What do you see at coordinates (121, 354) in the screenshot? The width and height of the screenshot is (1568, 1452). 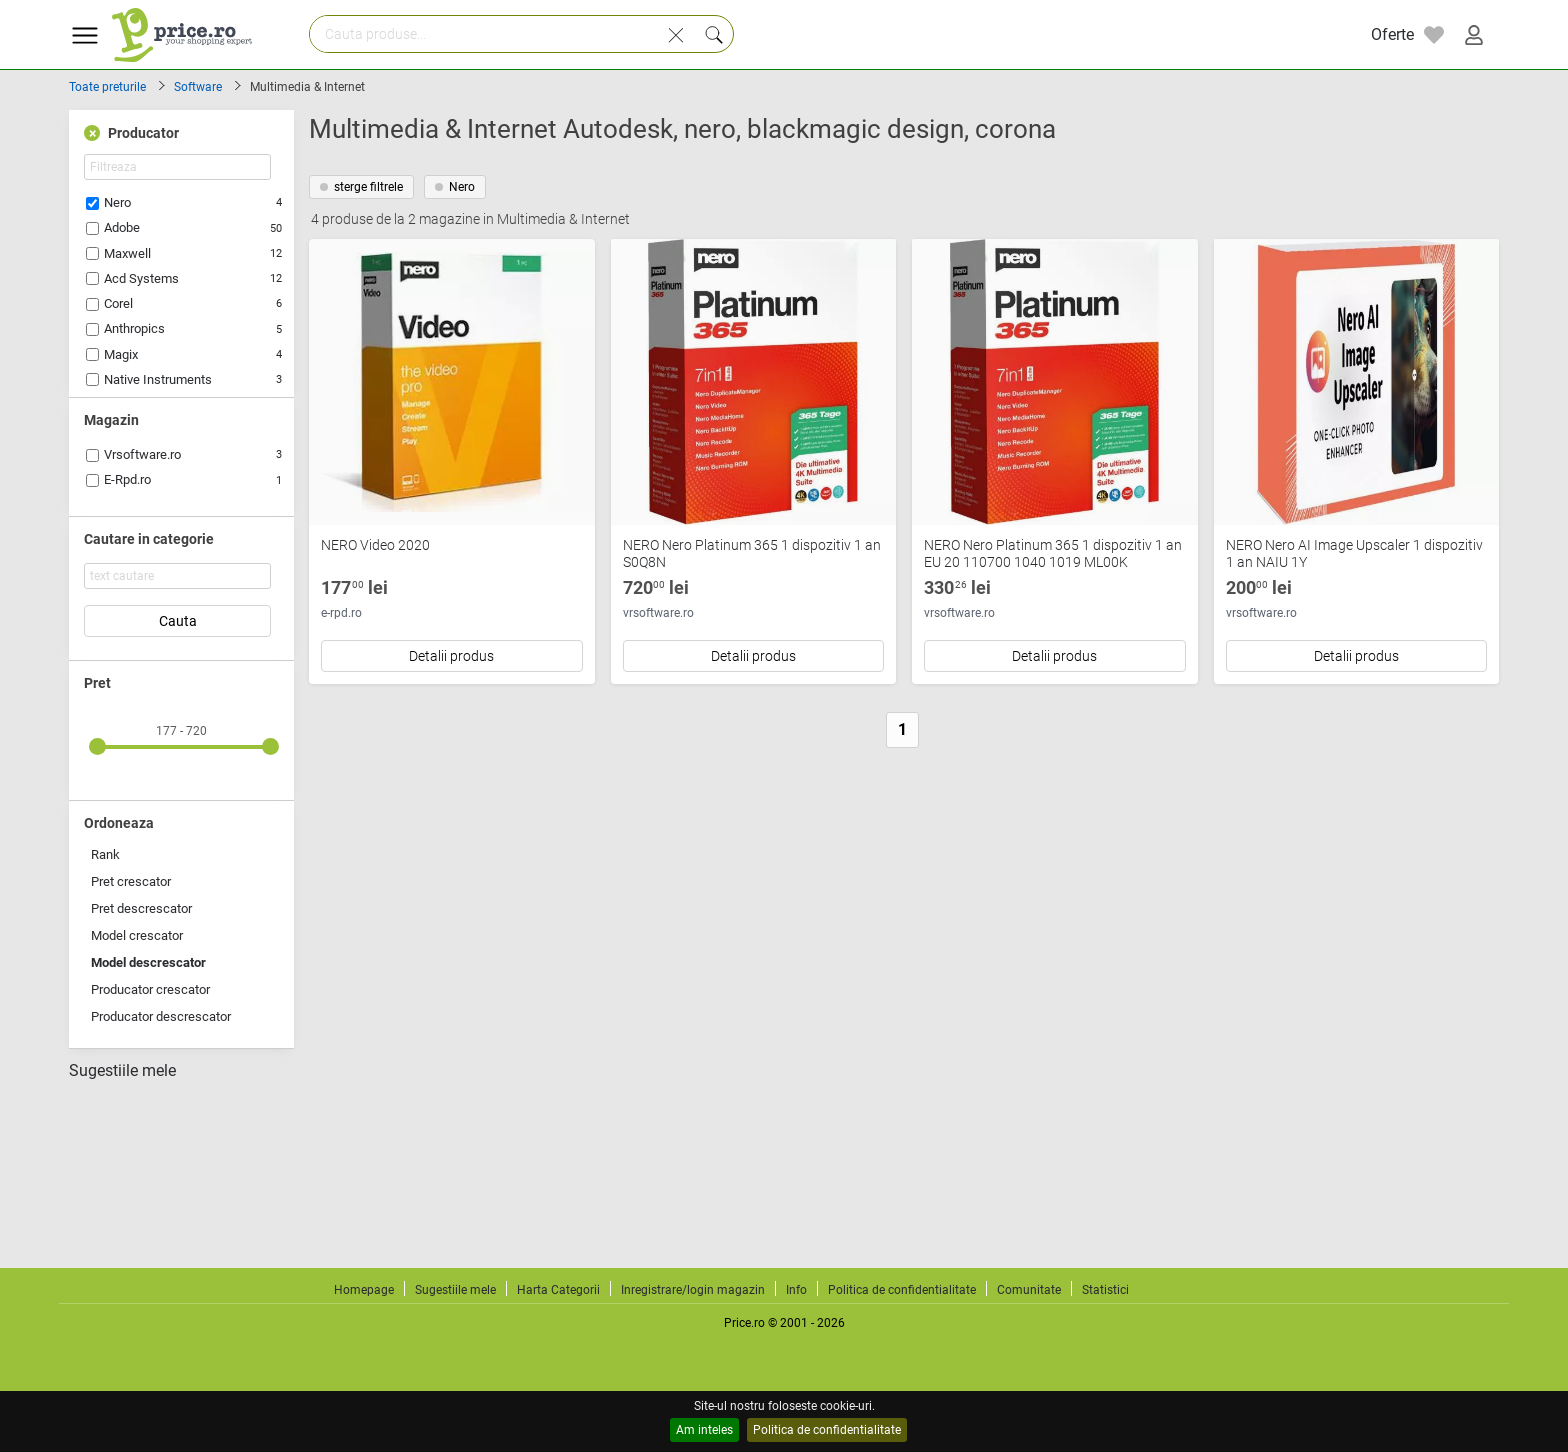 I see `Magix` at bounding box center [121, 354].